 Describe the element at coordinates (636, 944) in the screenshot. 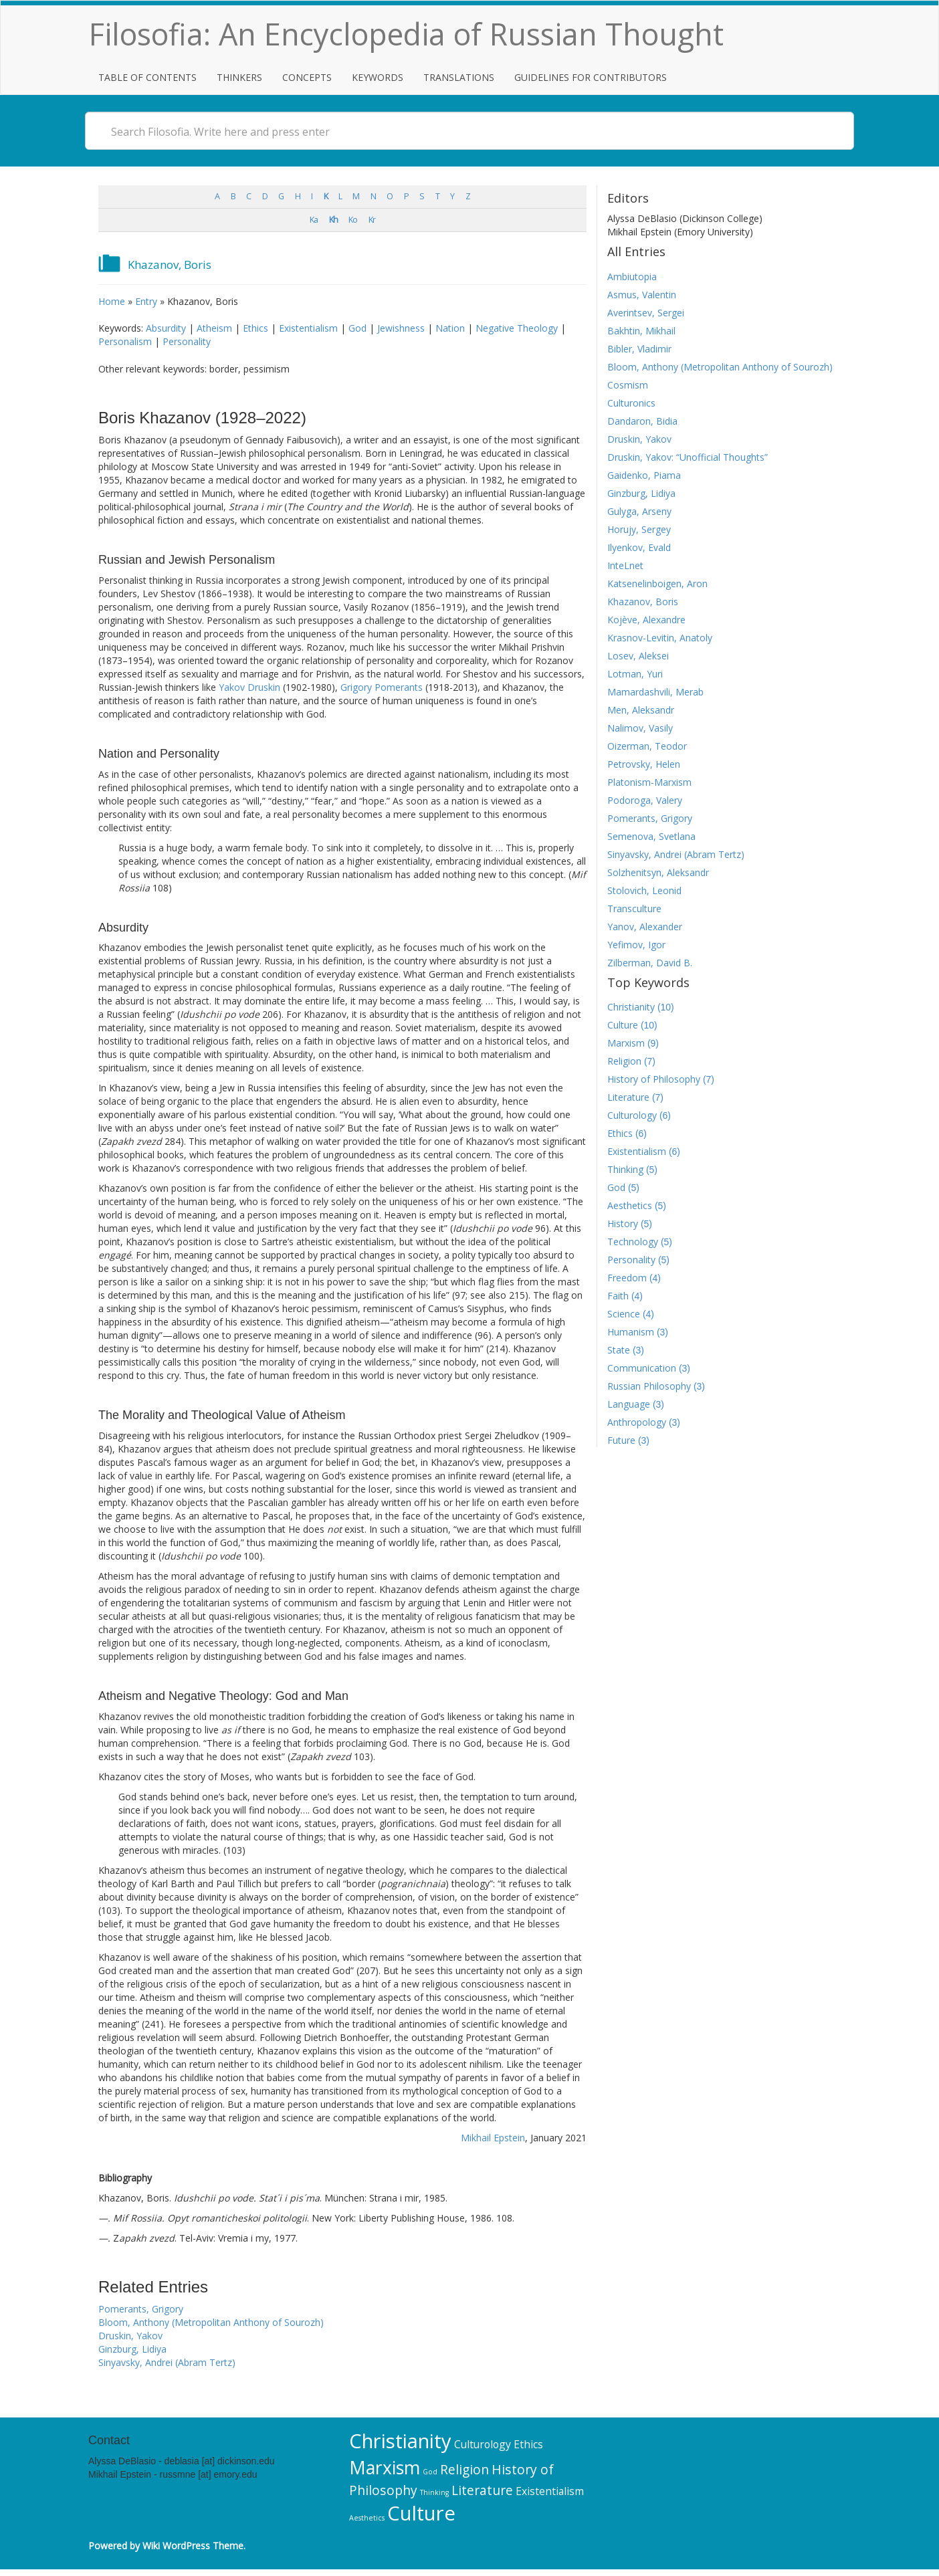

I see `Yefimov, Igor` at that location.